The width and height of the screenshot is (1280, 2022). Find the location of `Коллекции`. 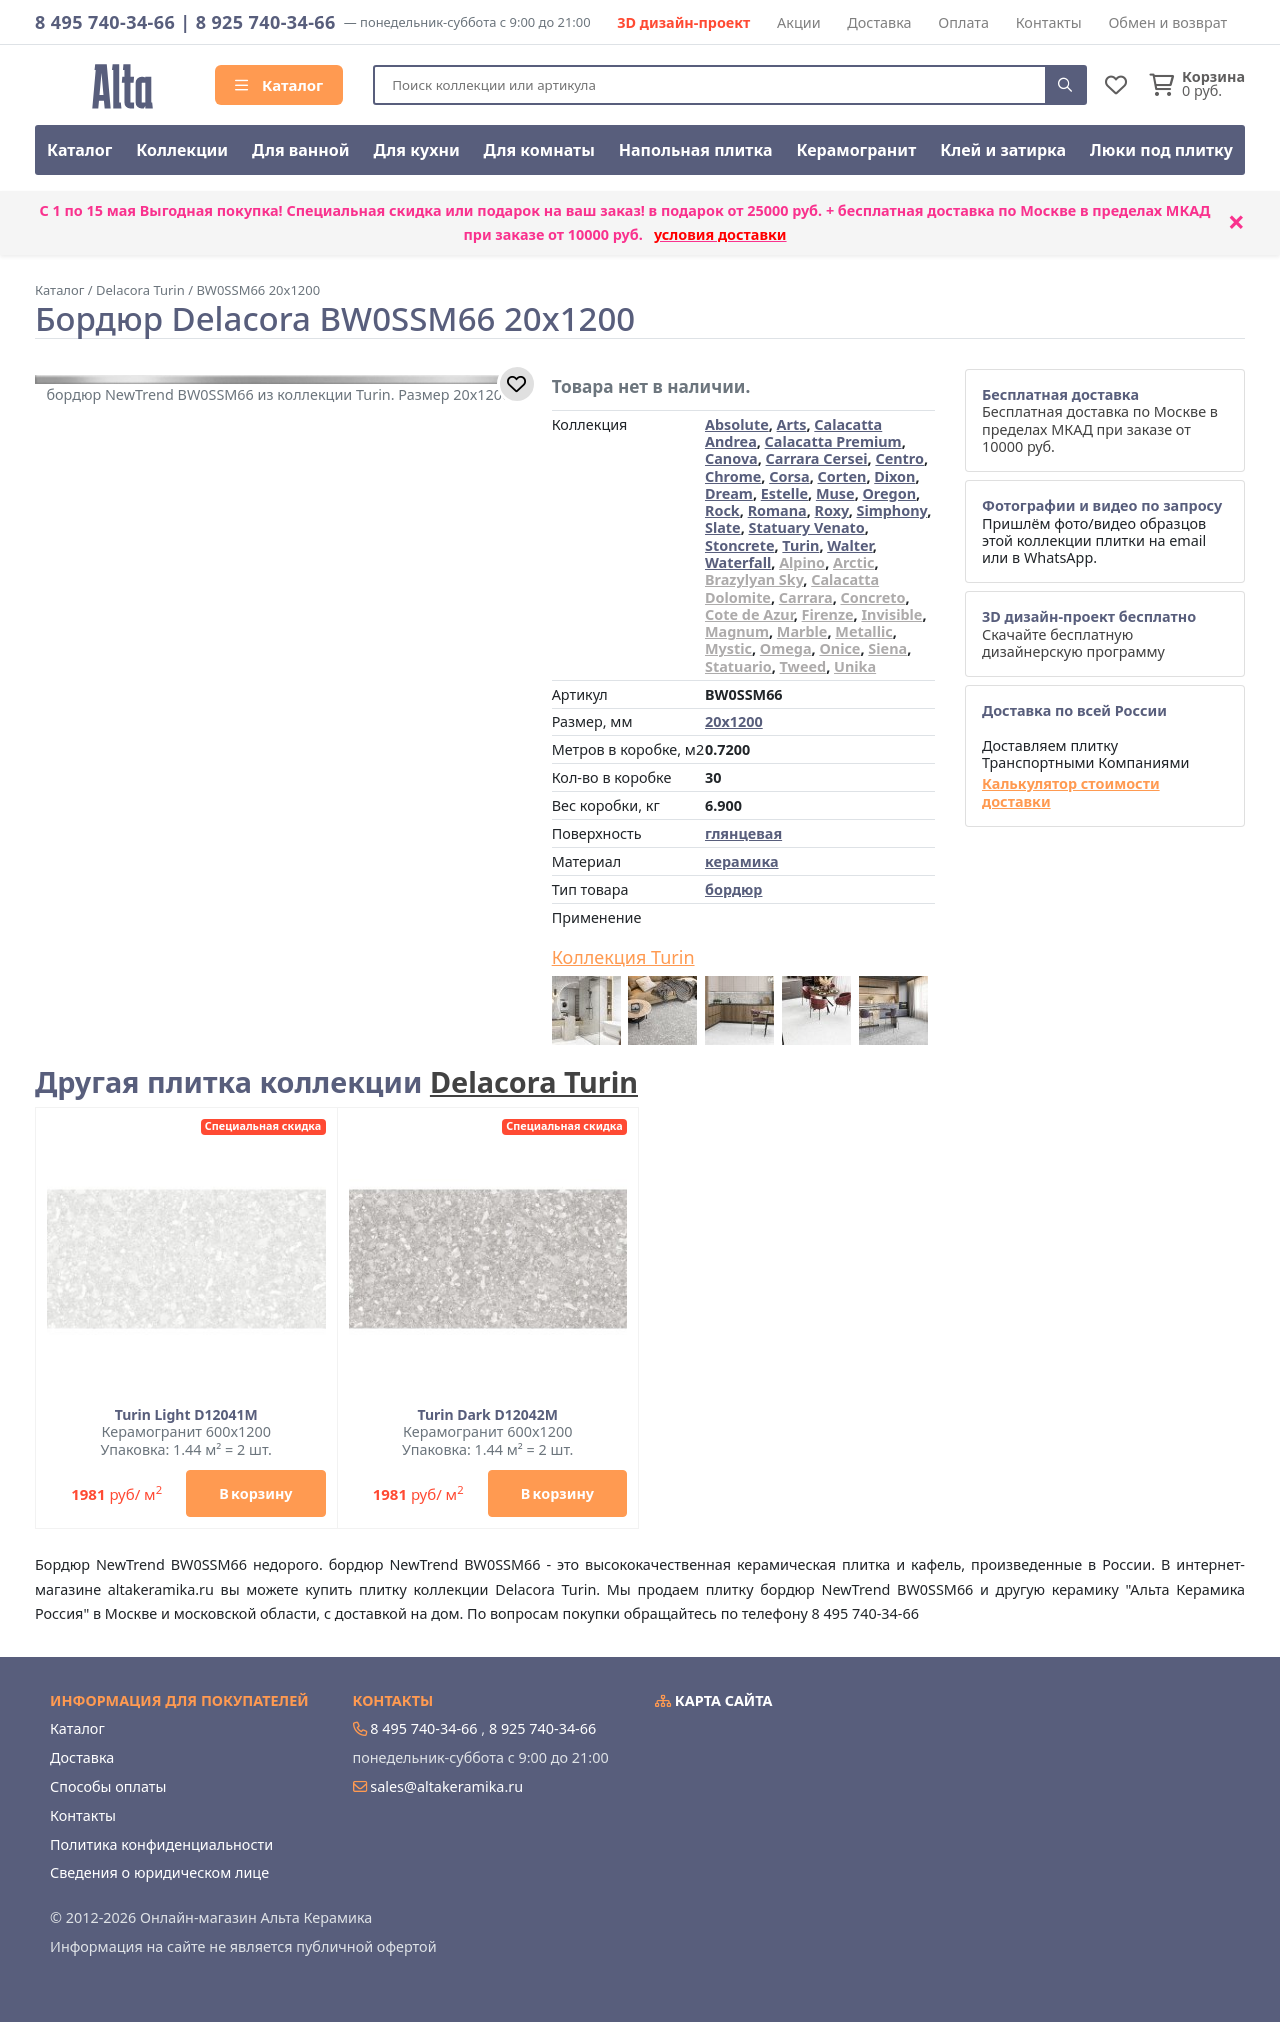

Коллекции is located at coordinates (182, 150).